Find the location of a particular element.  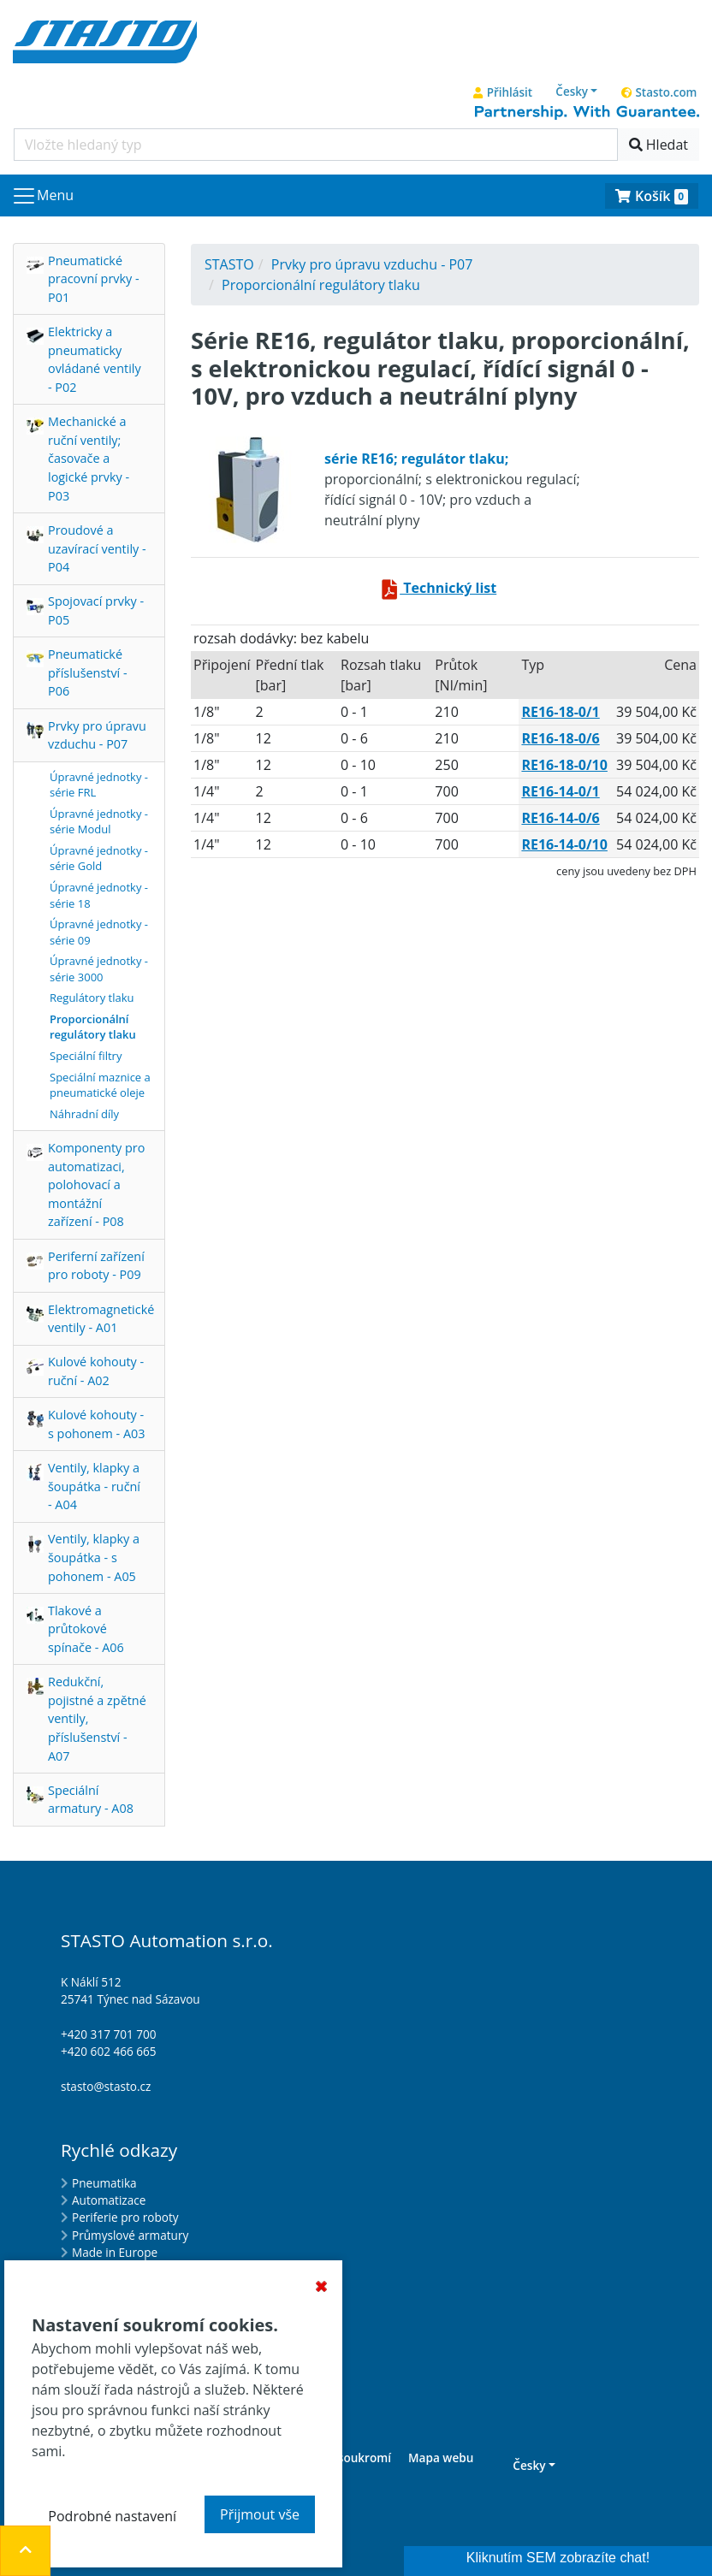

Technický list is located at coordinates (437, 587).